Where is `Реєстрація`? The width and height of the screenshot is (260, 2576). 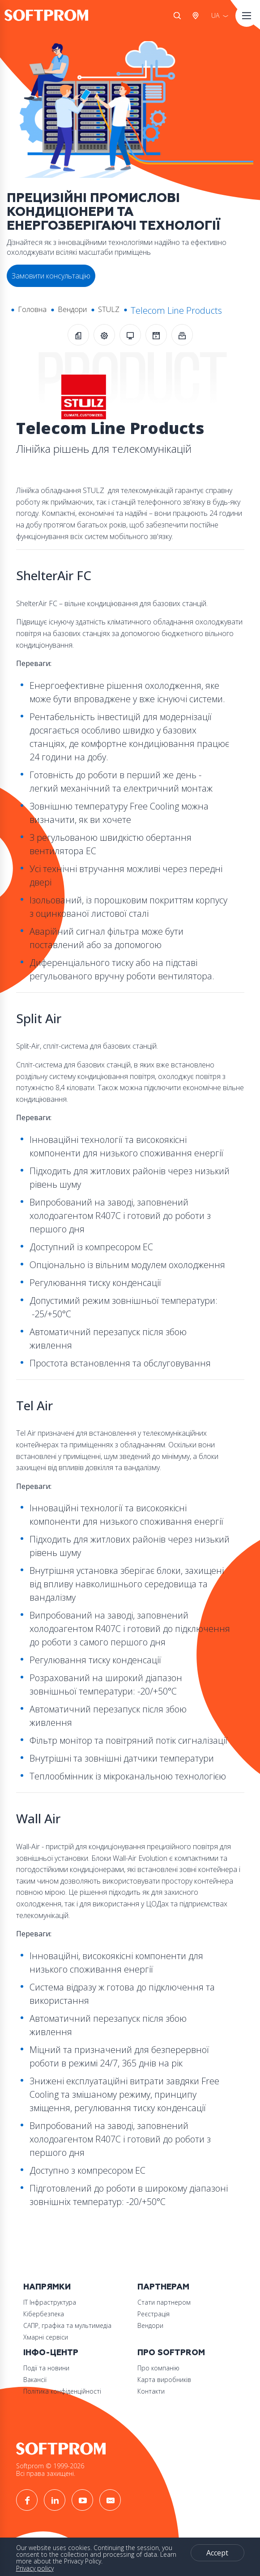 Реєстрація is located at coordinates (153, 2314).